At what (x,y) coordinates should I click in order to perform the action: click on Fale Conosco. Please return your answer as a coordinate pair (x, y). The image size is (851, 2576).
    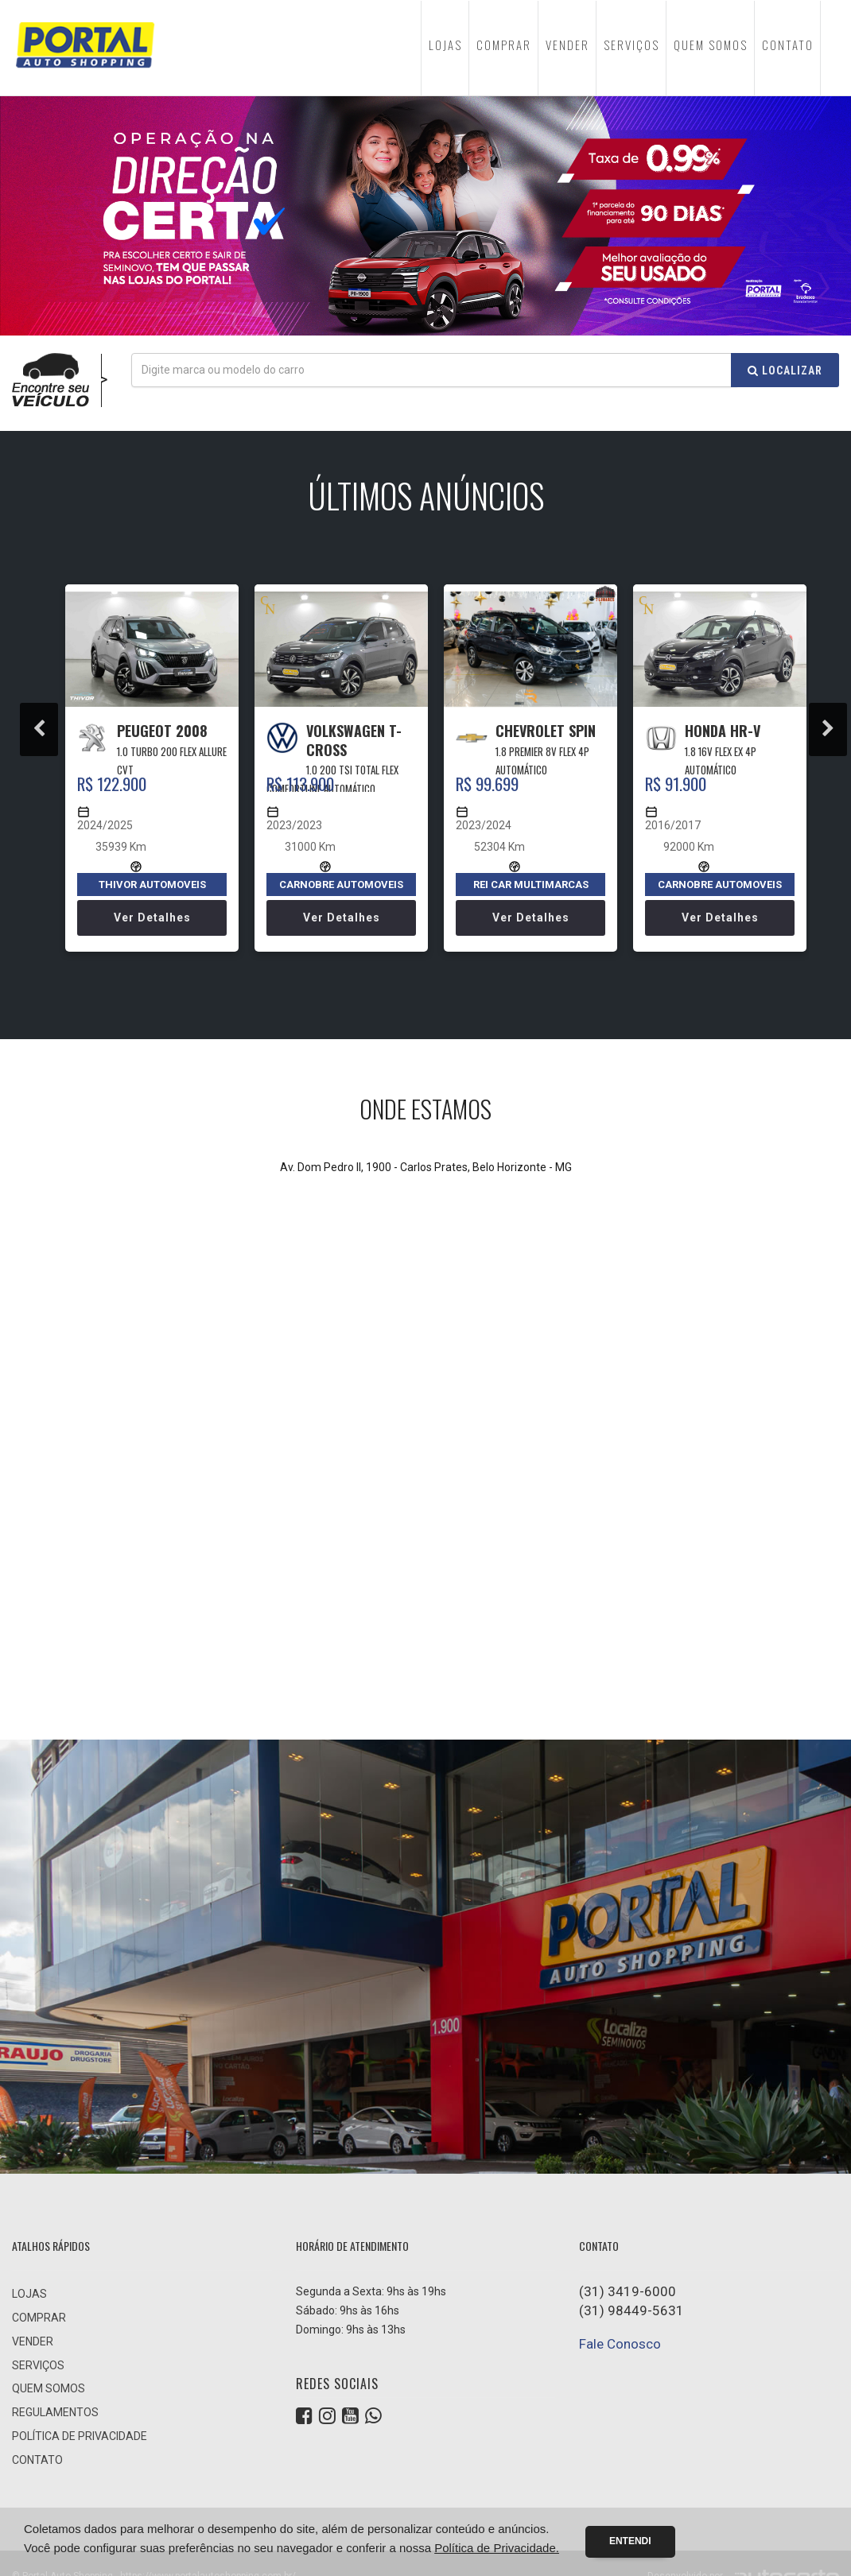
    Looking at the image, I should click on (620, 2344).